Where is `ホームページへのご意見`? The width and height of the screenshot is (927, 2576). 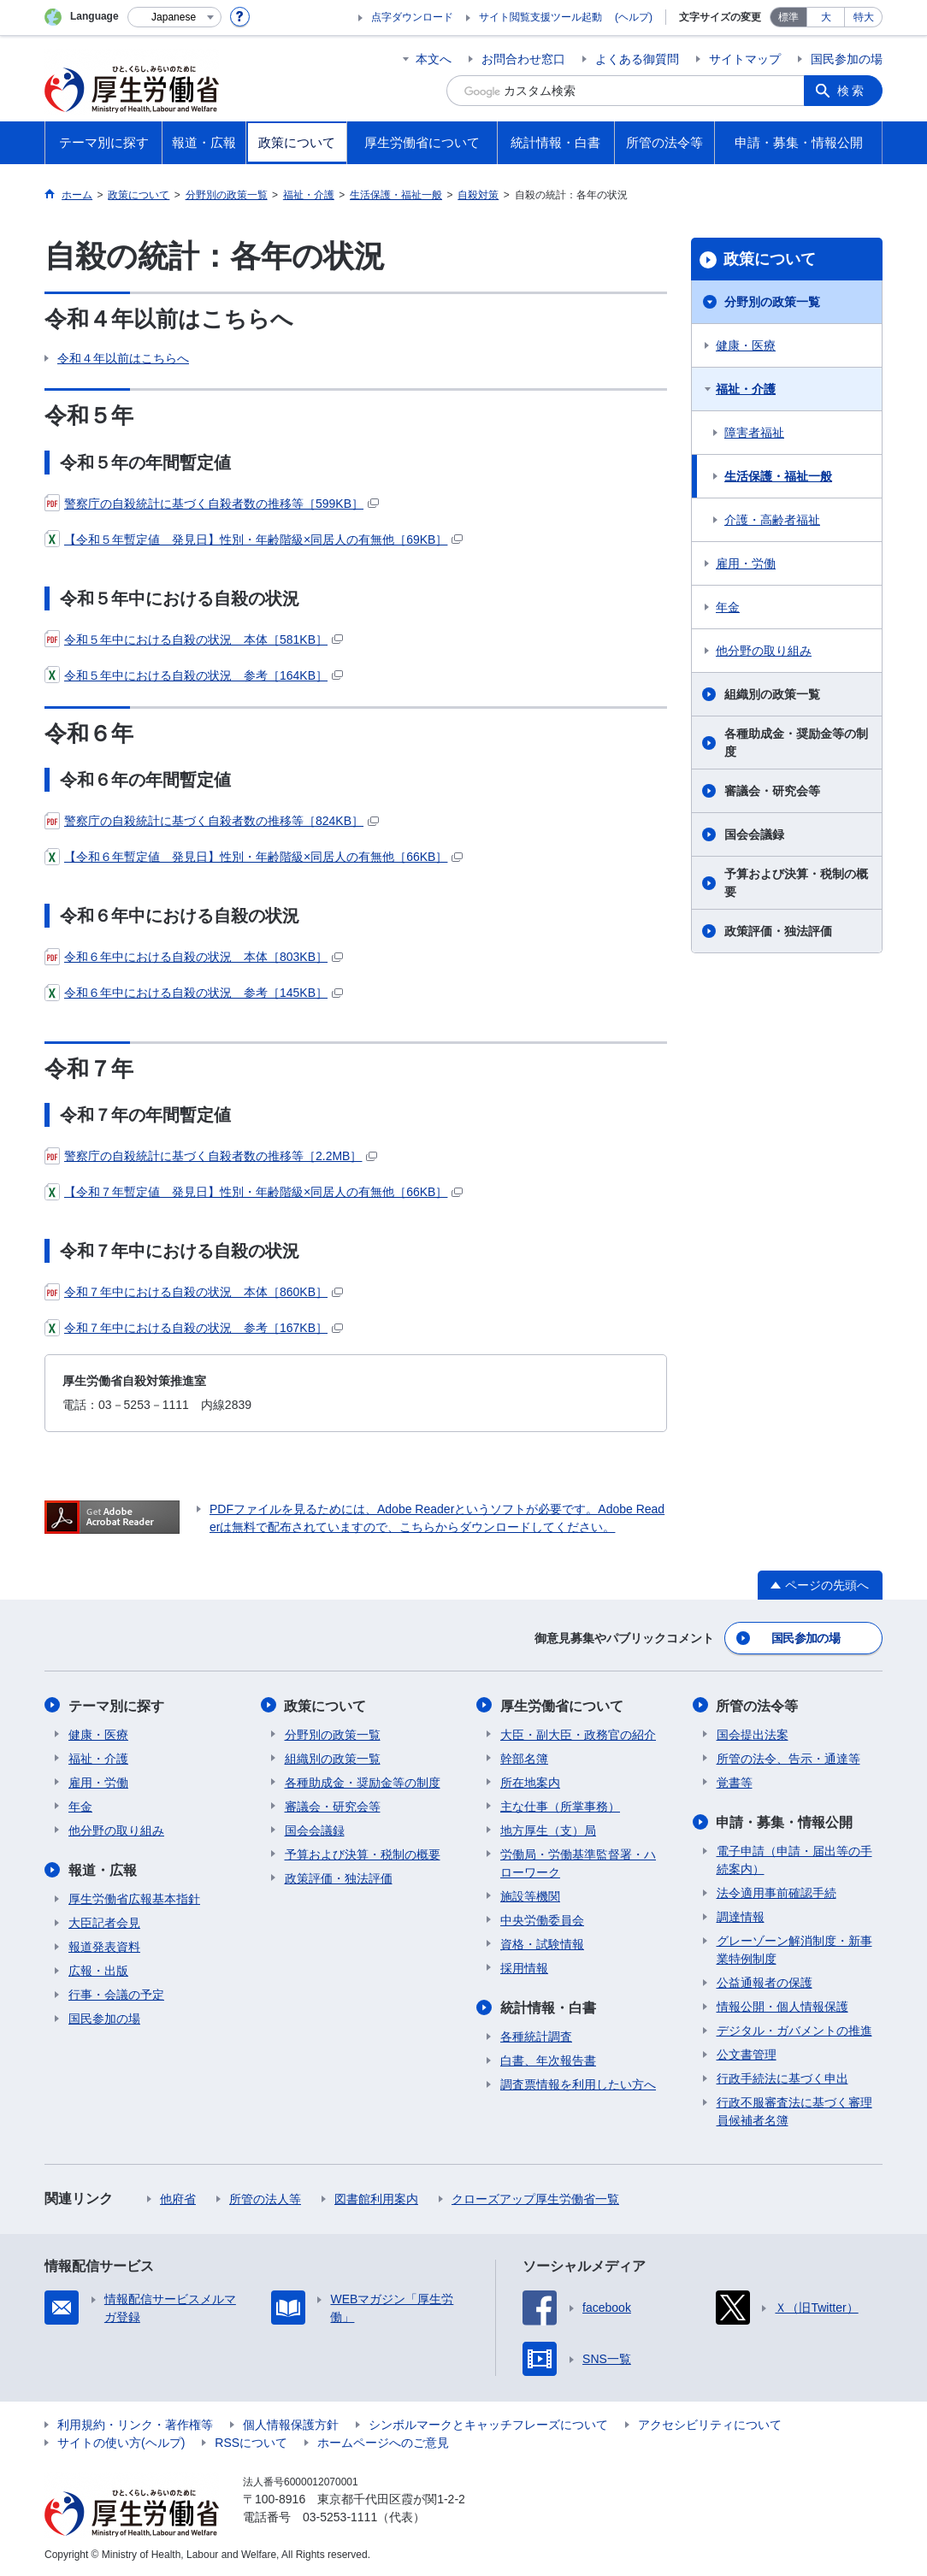
ホームページへのご意見 is located at coordinates (383, 2442).